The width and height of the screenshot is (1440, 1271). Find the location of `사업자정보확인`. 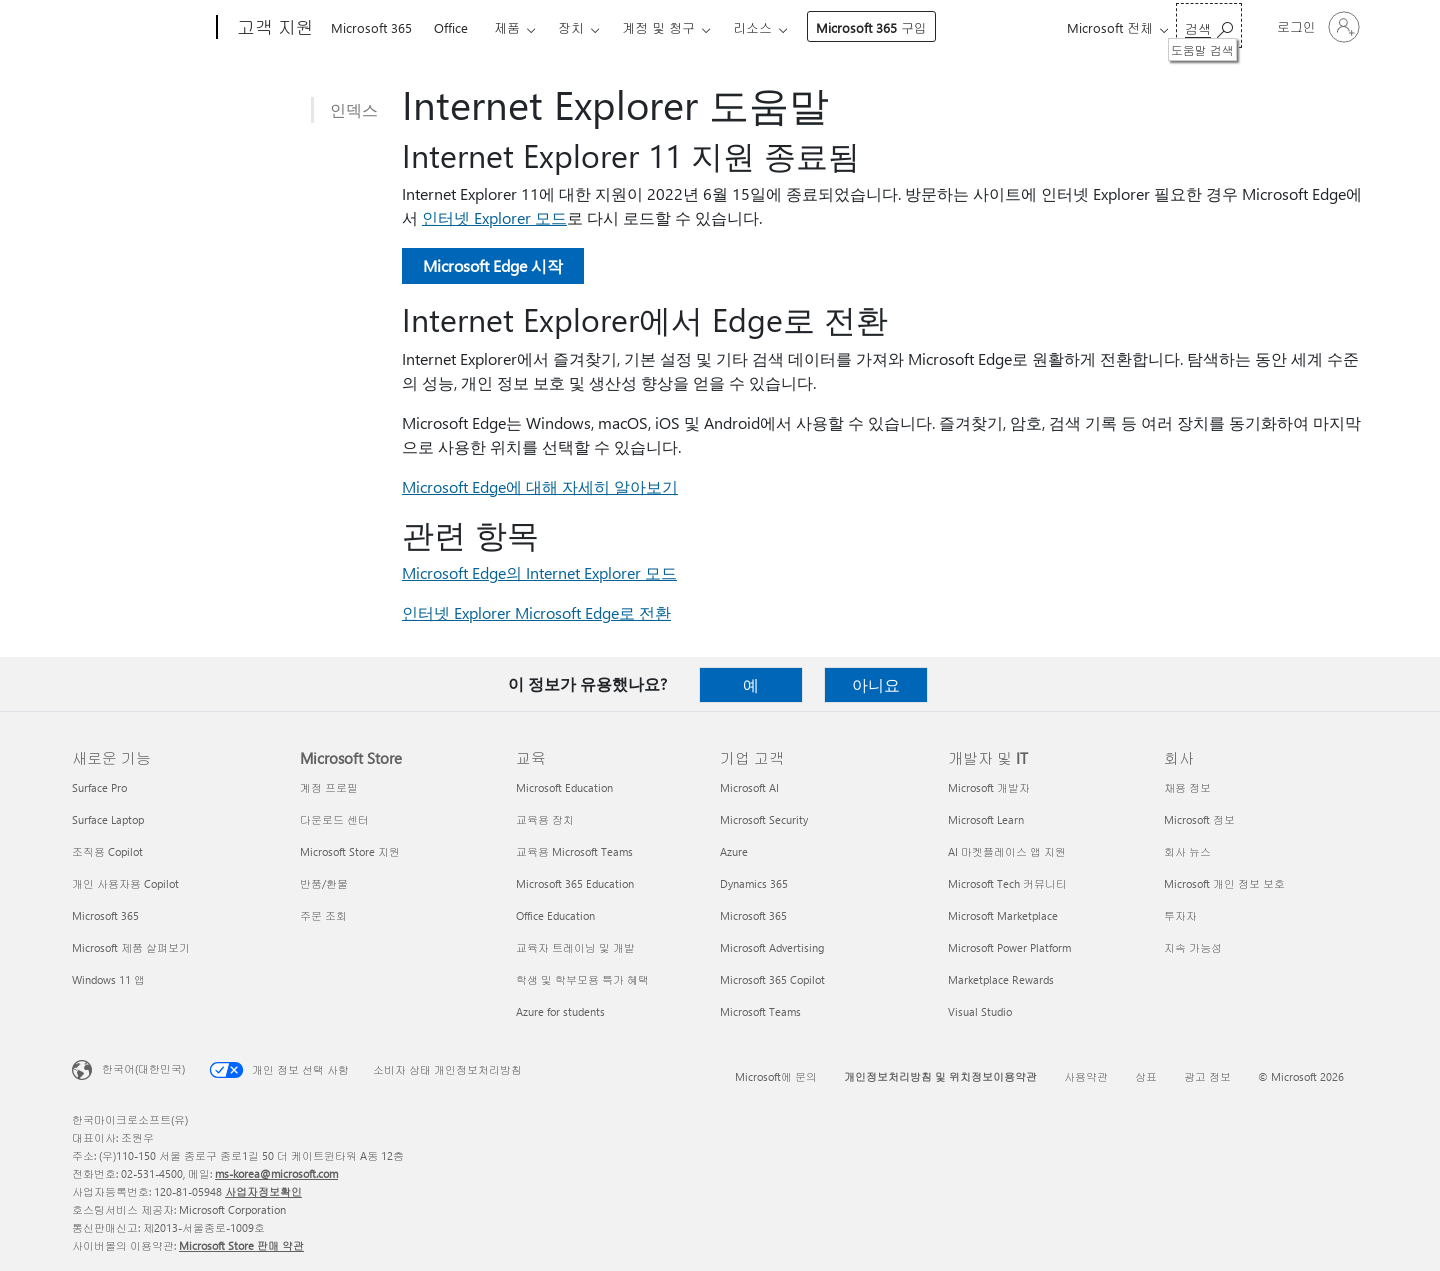

사업자정보확인 is located at coordinates (263, 1191).